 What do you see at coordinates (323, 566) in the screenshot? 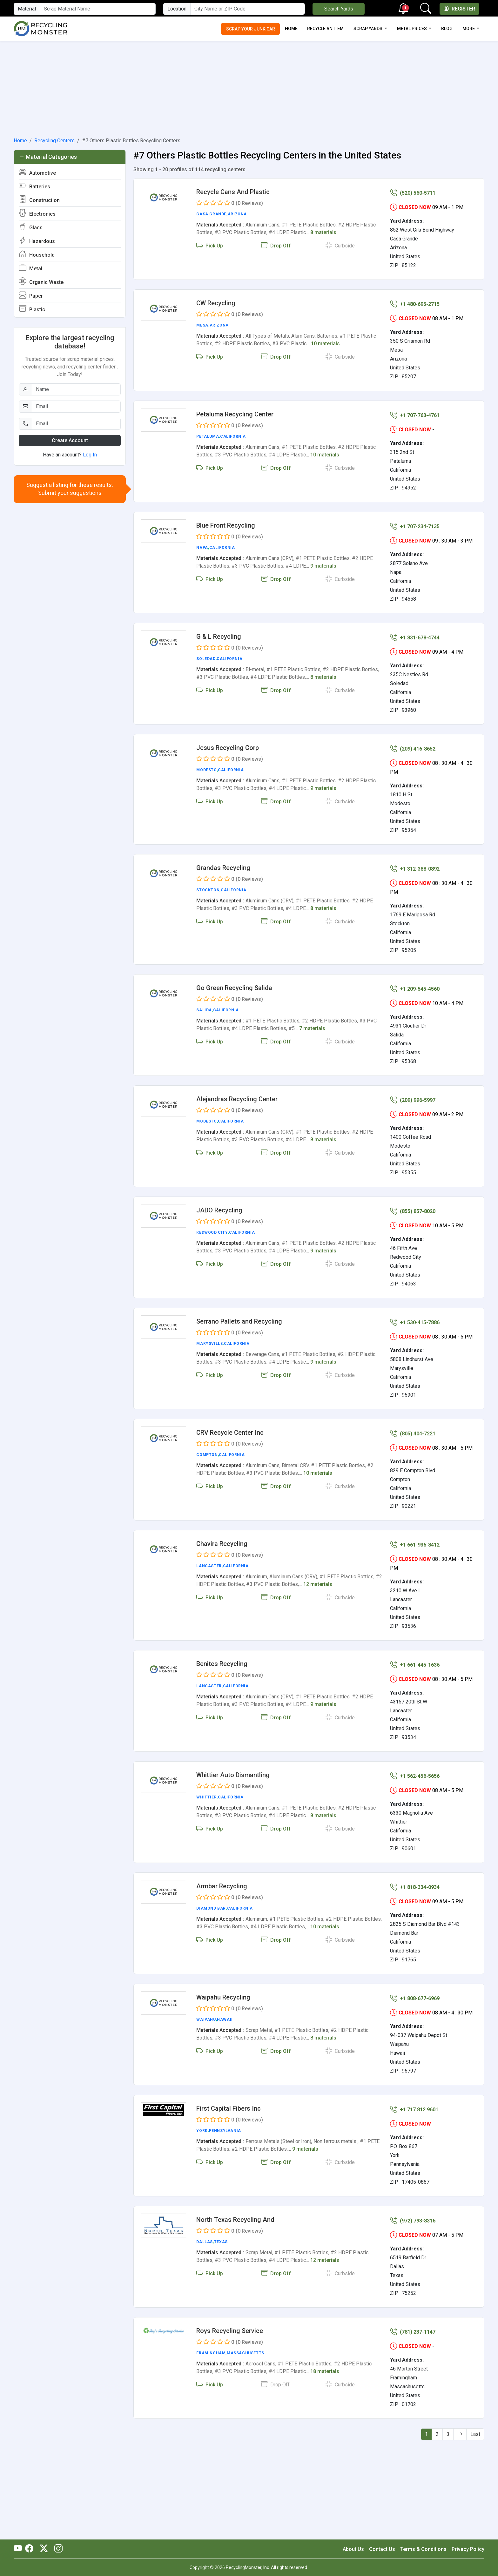
I see `9 materials` at bounding box center [323, 566].